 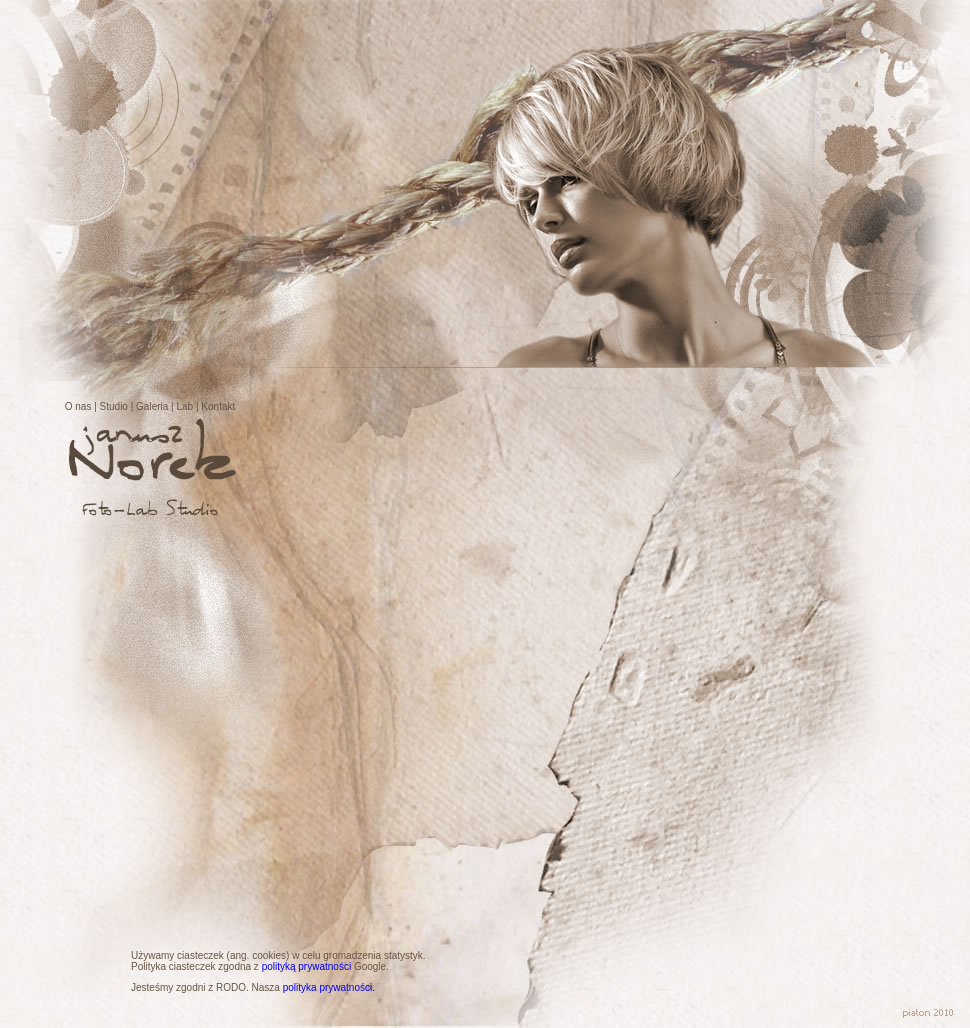 What do you see at coordinates (152, 406) in the screenshot?
I see `Galeria` at bounding box center [152, 406].